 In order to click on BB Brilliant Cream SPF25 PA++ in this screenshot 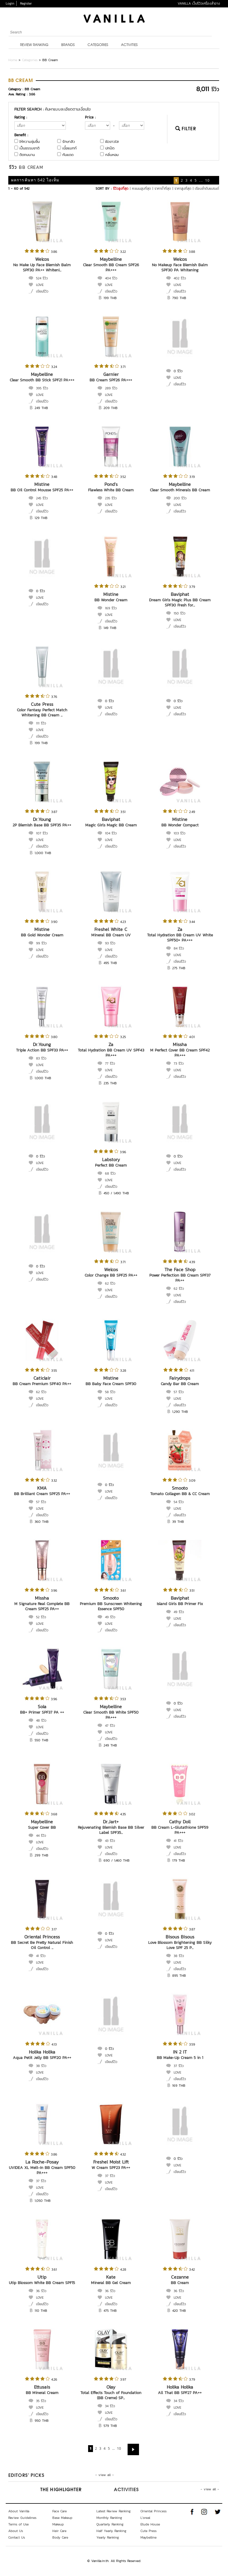, I will do `click(42, 1494)`.